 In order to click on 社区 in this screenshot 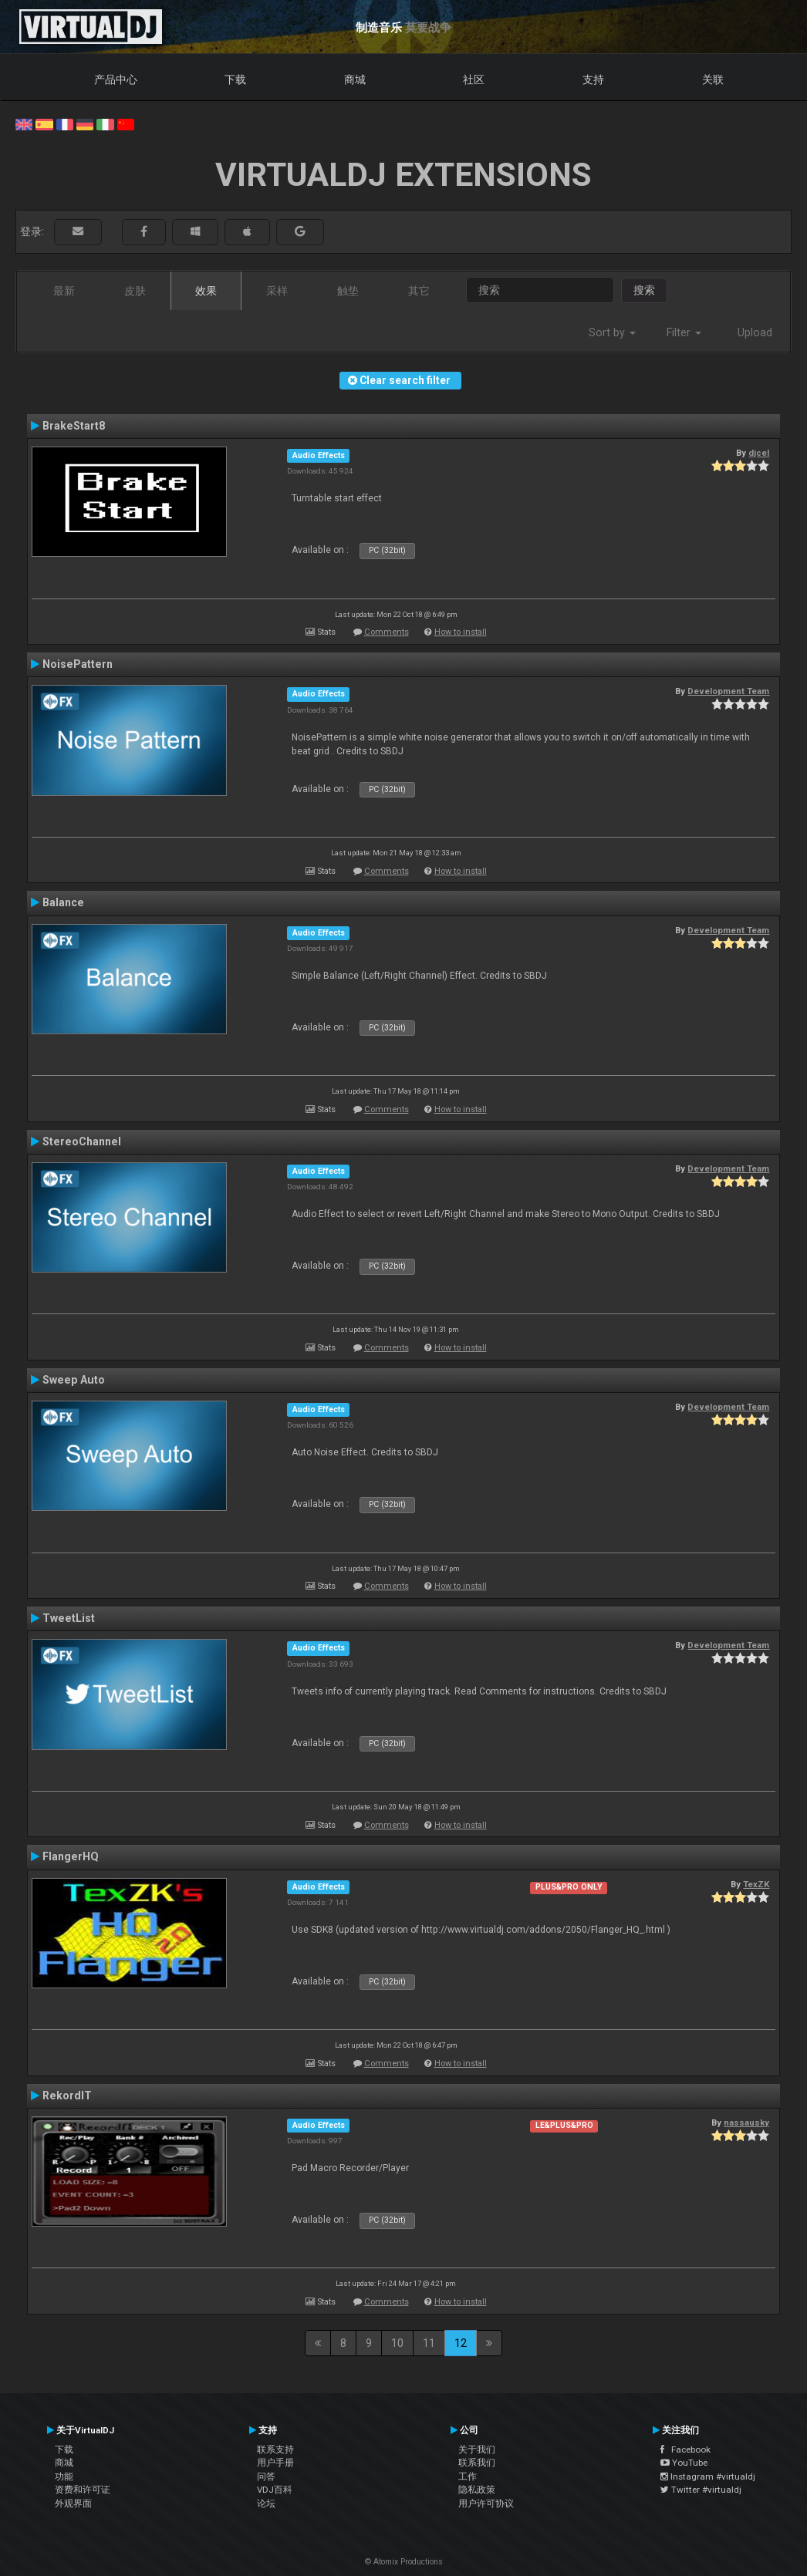, I will do `click(474, 79)`.